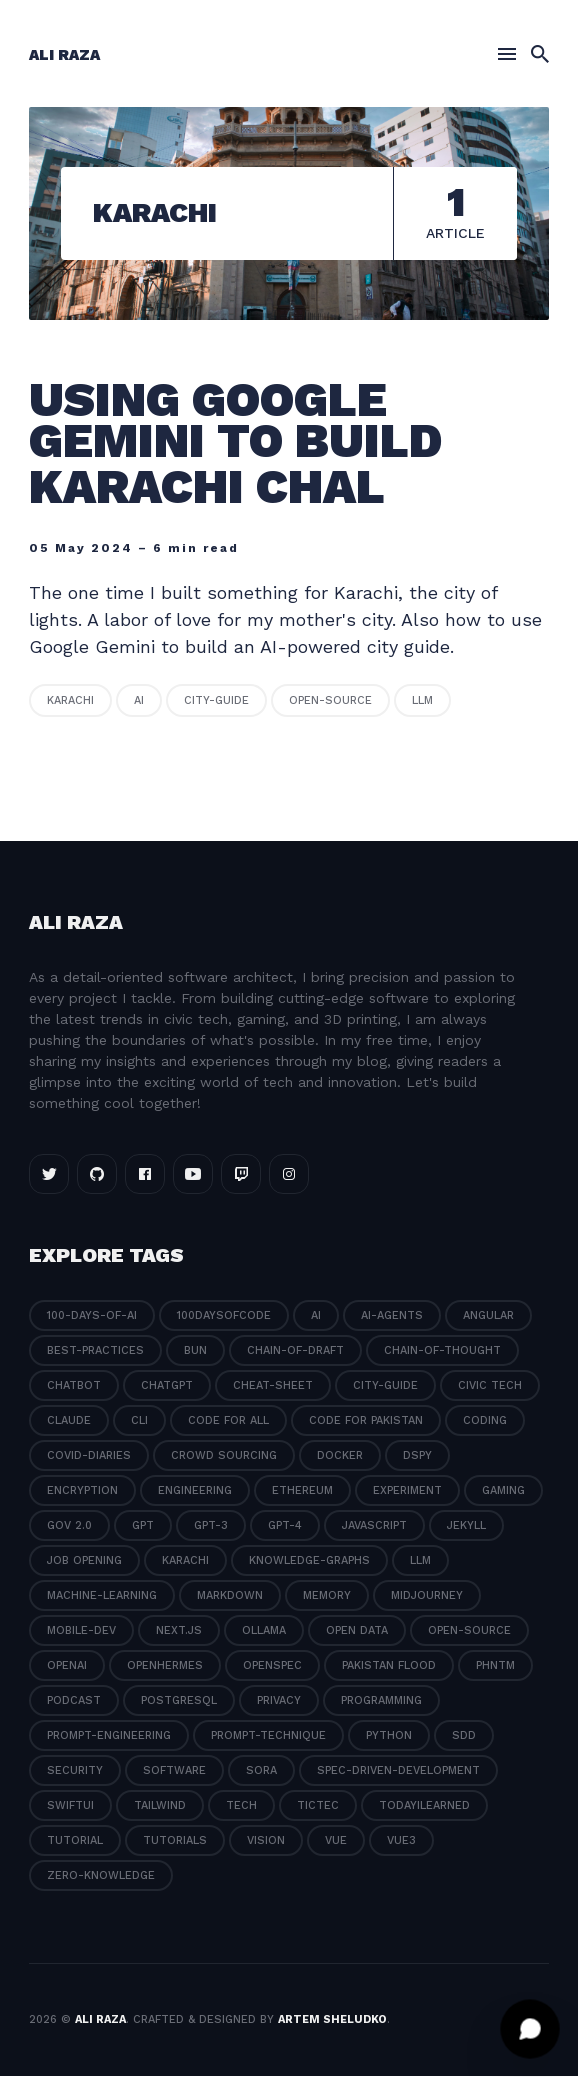 Image resolution: width=578 pixels, height=2077 pixels. I want to click on engineering, so click(195, 1491).